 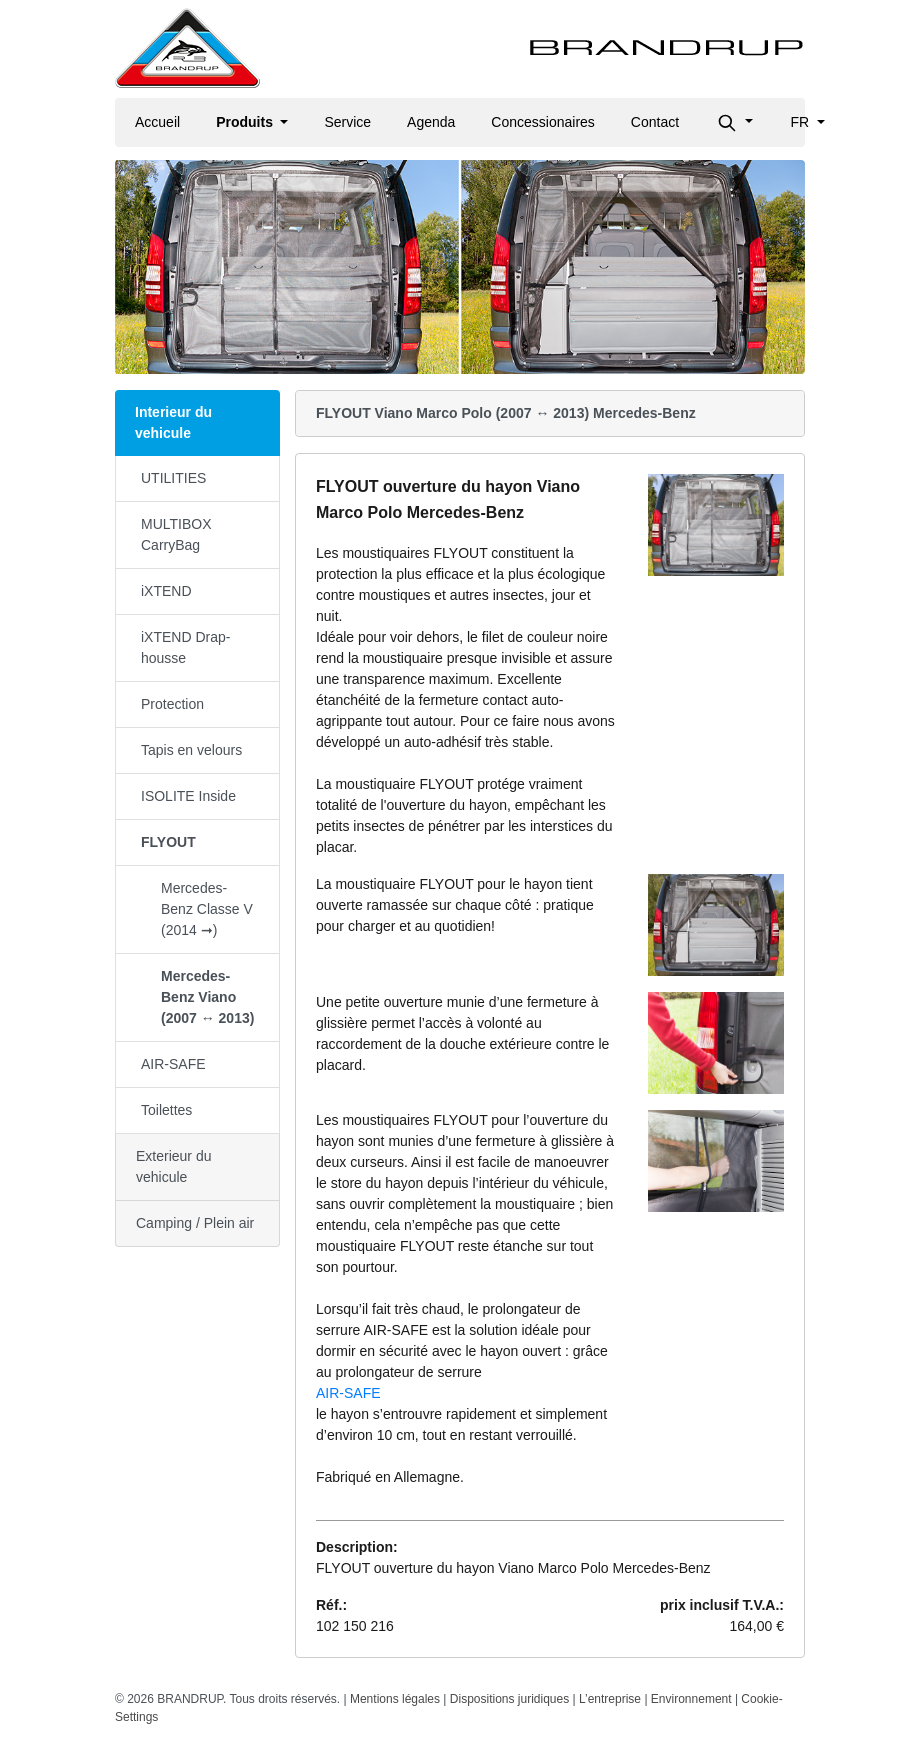 I want to click on Protection, so click(x=172, y=704).